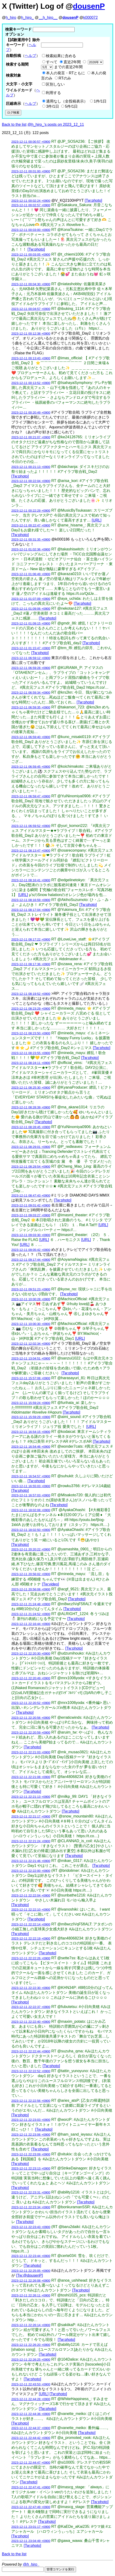 Image resolution: width=115 pixels, height=2576 pixels. What do you see at coordinates (30, 1205) in the screenshot?
I see `2023-12-11 09:01:42 +0900` at bounding box center [30, 1205].